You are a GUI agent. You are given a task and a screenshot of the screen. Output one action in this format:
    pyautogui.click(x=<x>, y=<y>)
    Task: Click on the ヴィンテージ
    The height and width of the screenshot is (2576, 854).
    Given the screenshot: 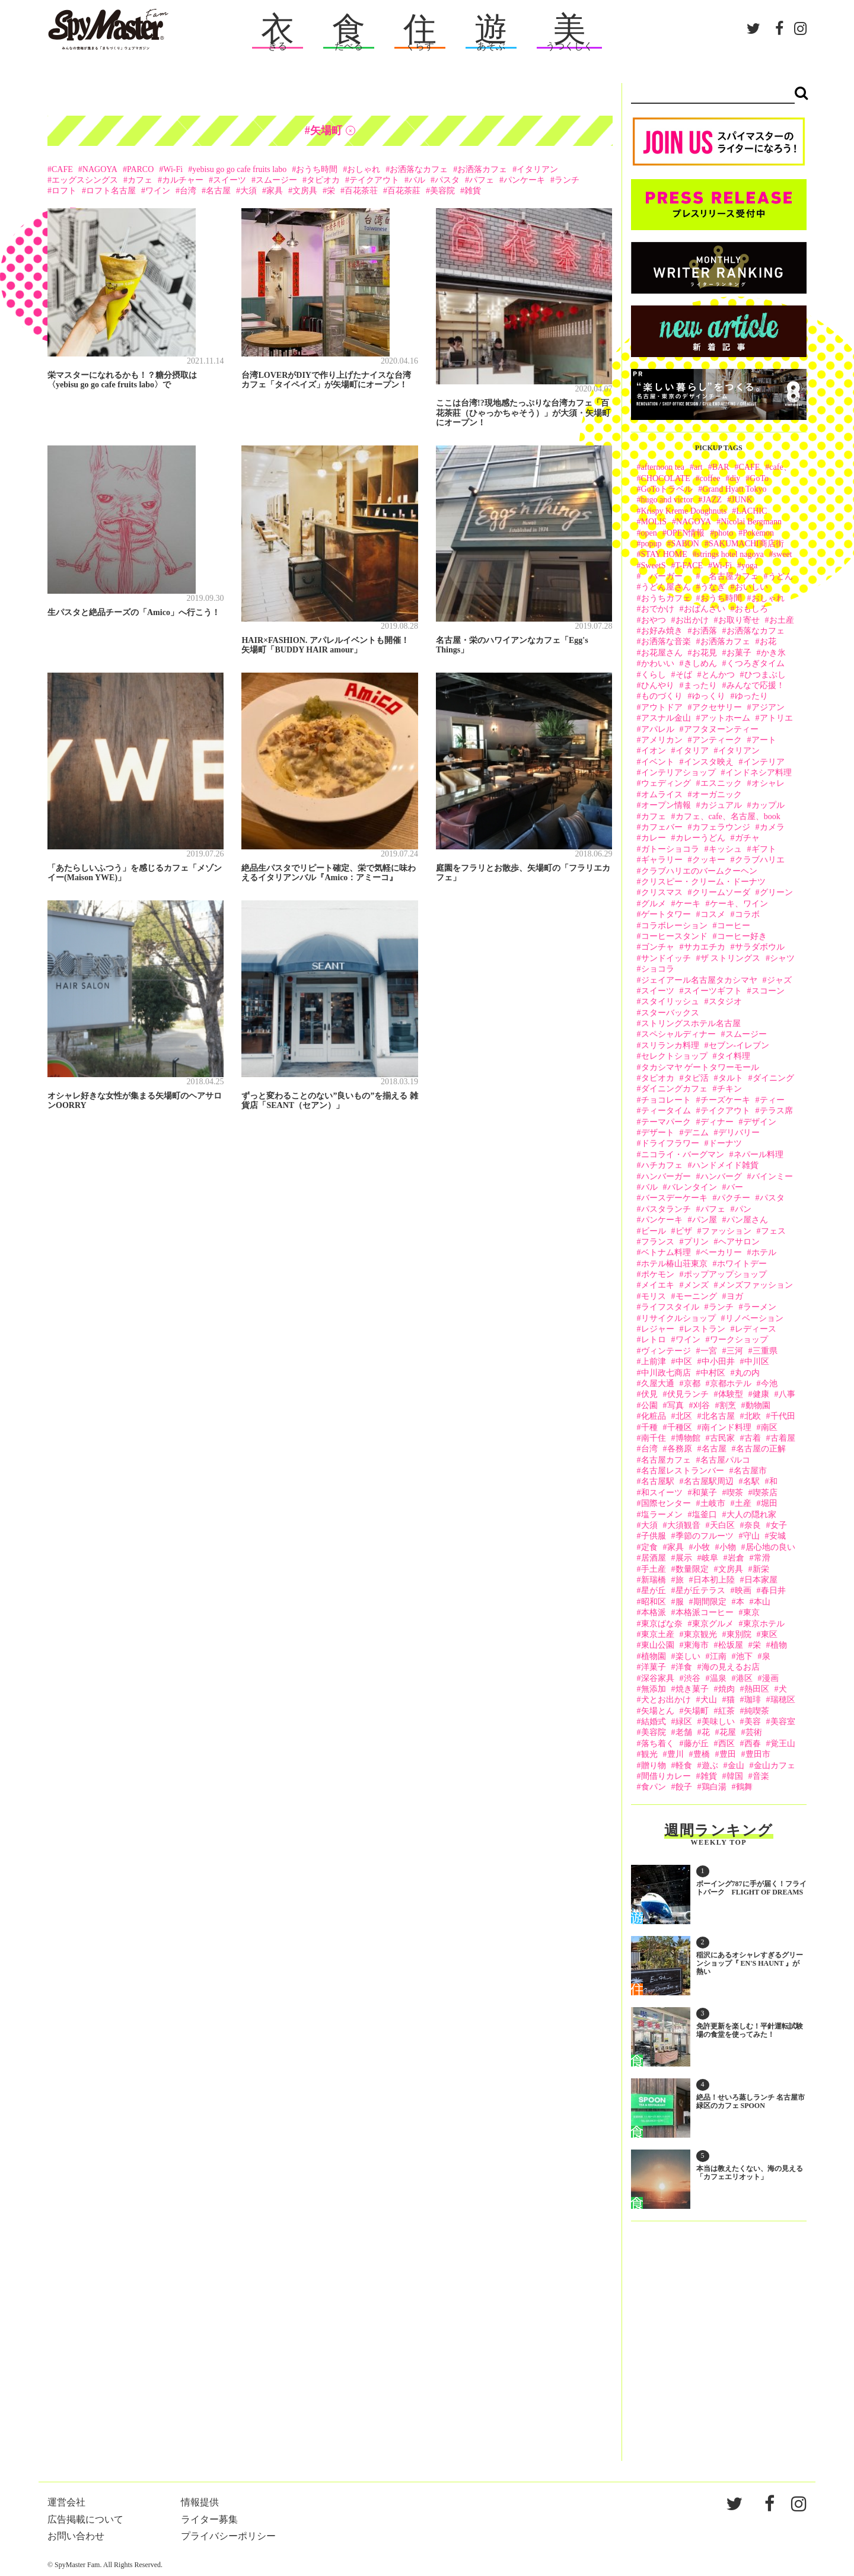 What is the action you would take?
    pyautogui.click(x=666, y=1350)
    